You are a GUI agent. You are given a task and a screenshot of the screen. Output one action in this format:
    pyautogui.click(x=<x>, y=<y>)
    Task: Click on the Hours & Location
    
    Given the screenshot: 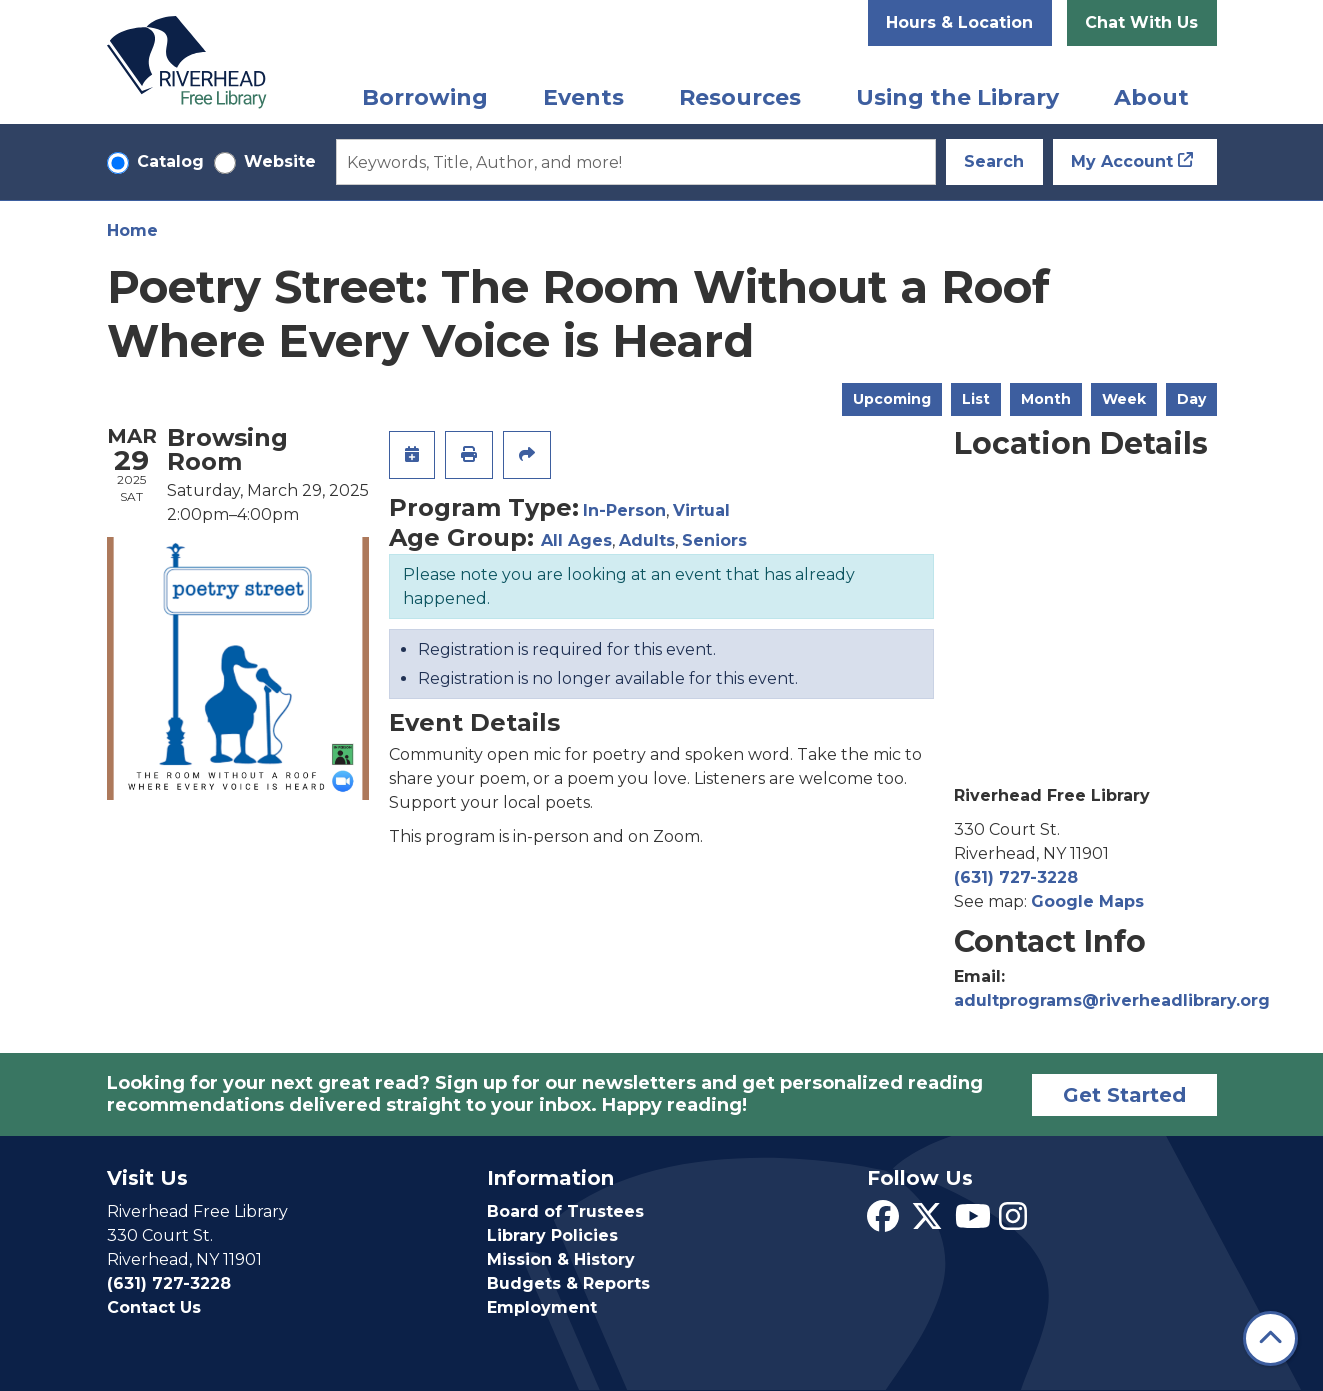 What is the action you would take?
    pyautogui.click(x=959, y=22)
    